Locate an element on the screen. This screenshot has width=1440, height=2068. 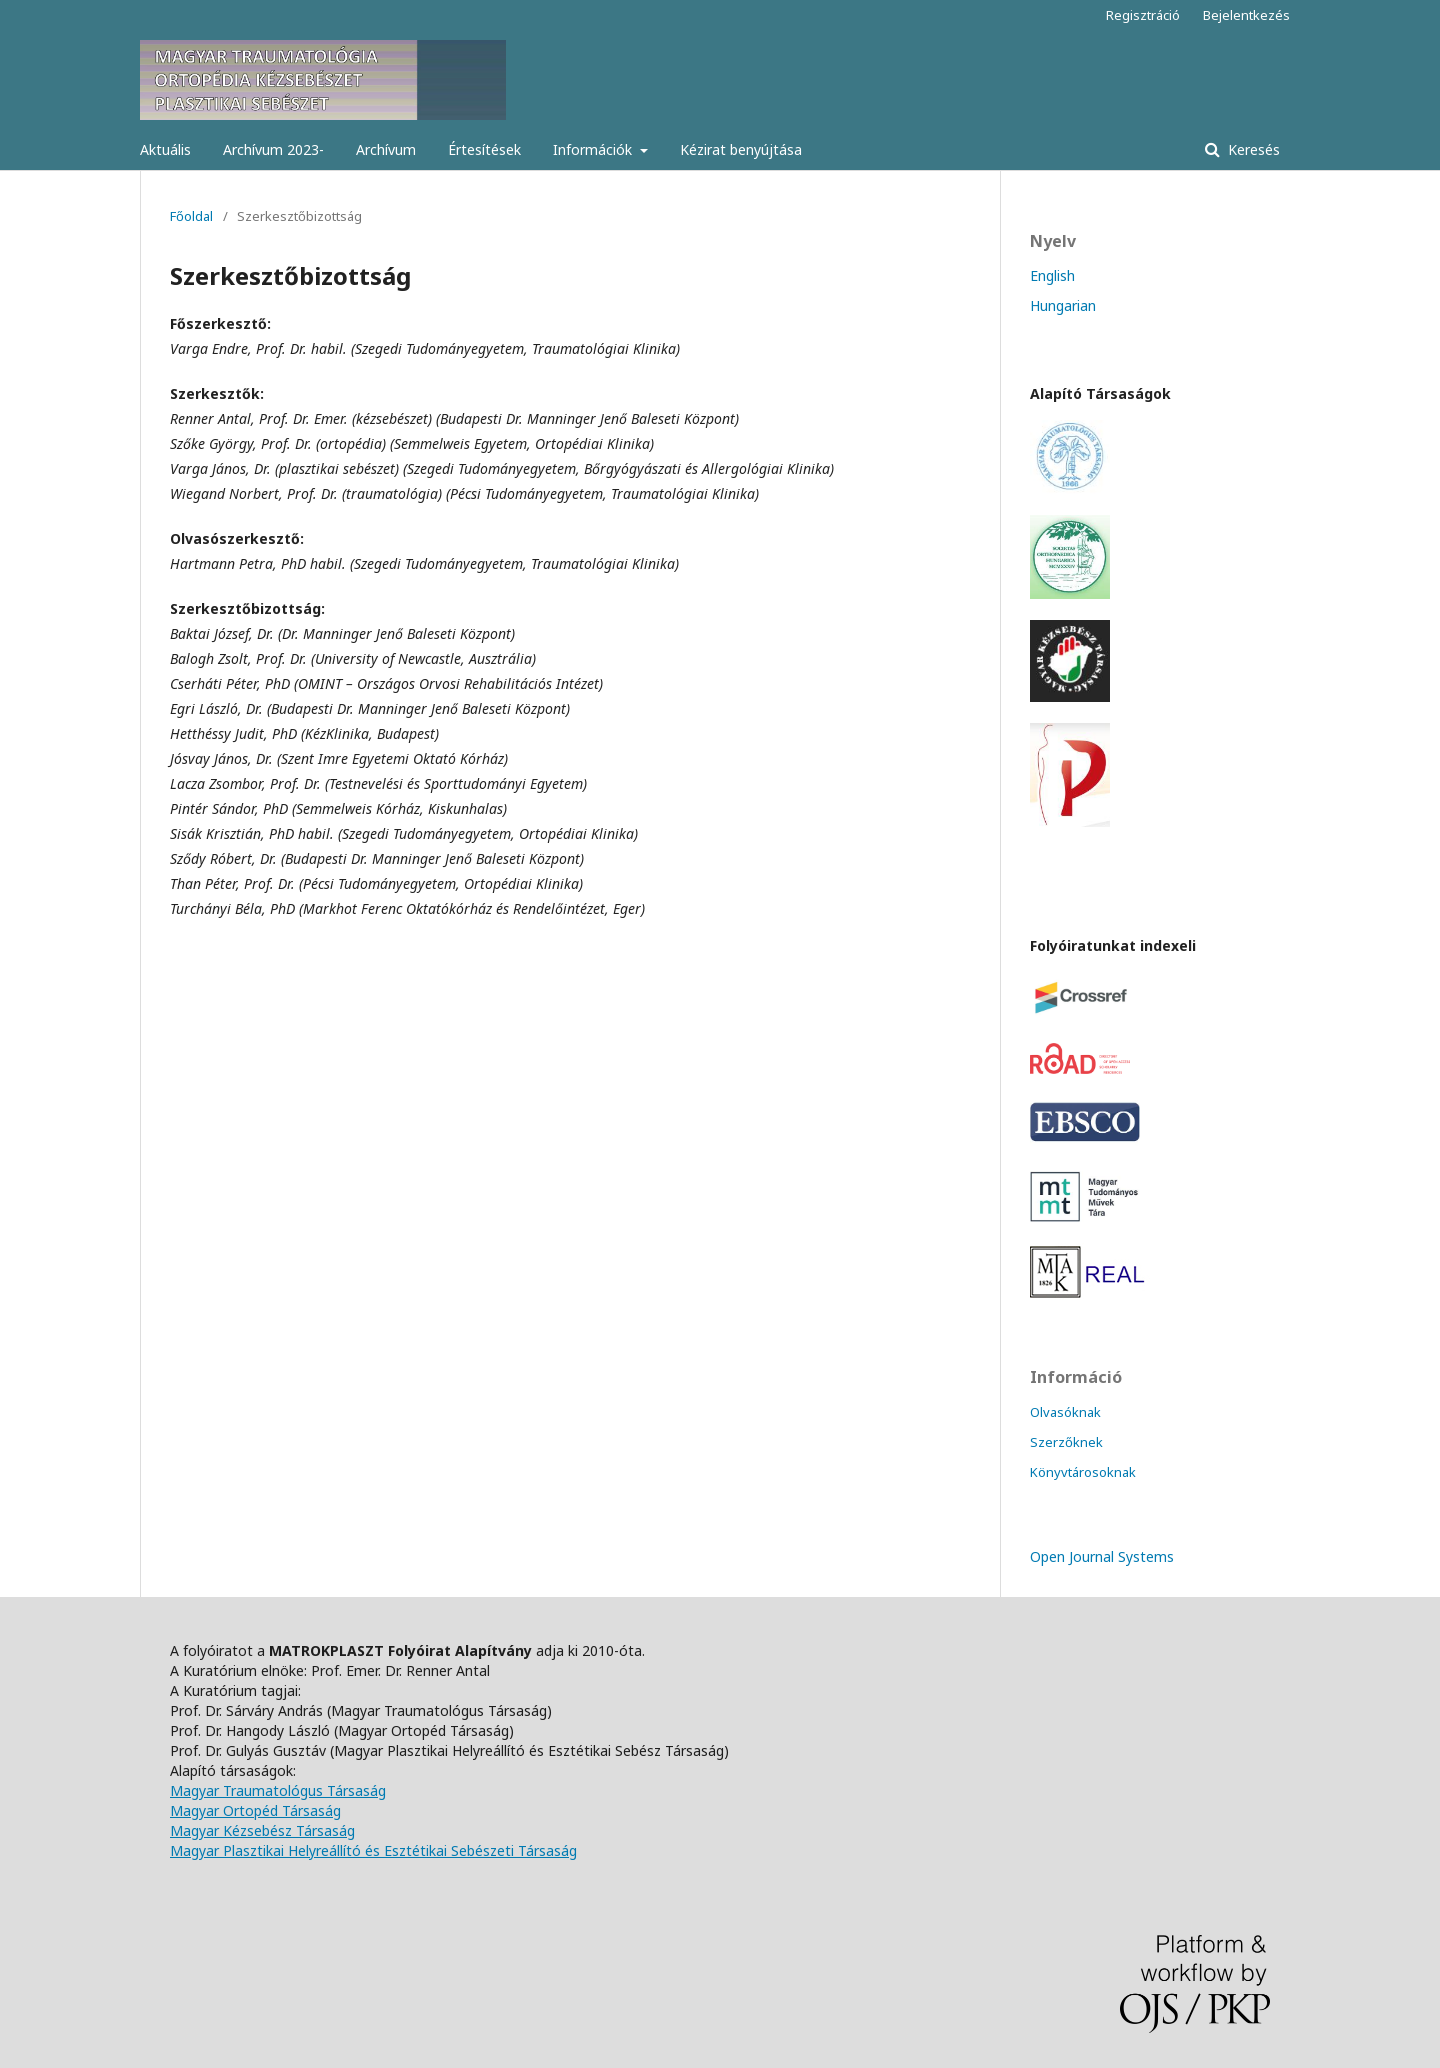
Archívum 2023- is located at coordinates (273, 149).